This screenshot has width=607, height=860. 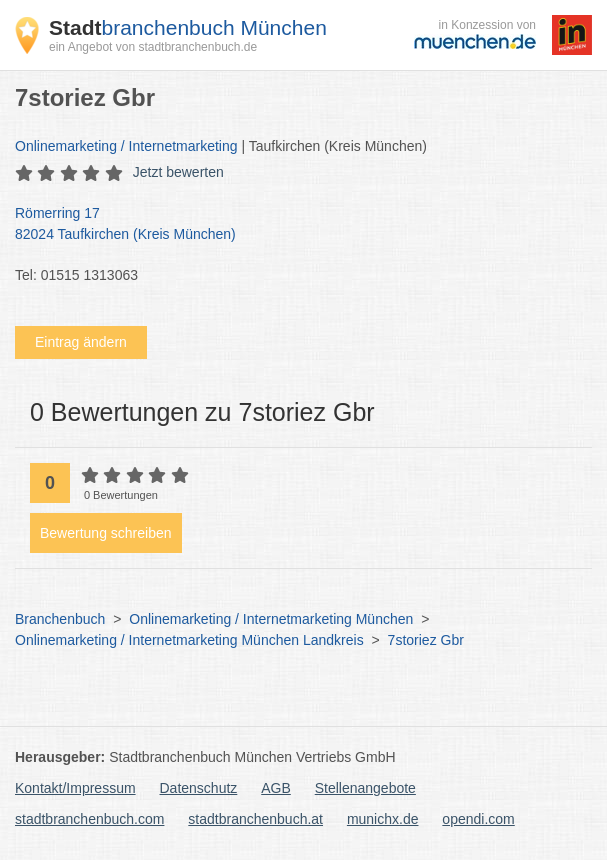 I want to click on opendi.com, so click(x=478, y=819).